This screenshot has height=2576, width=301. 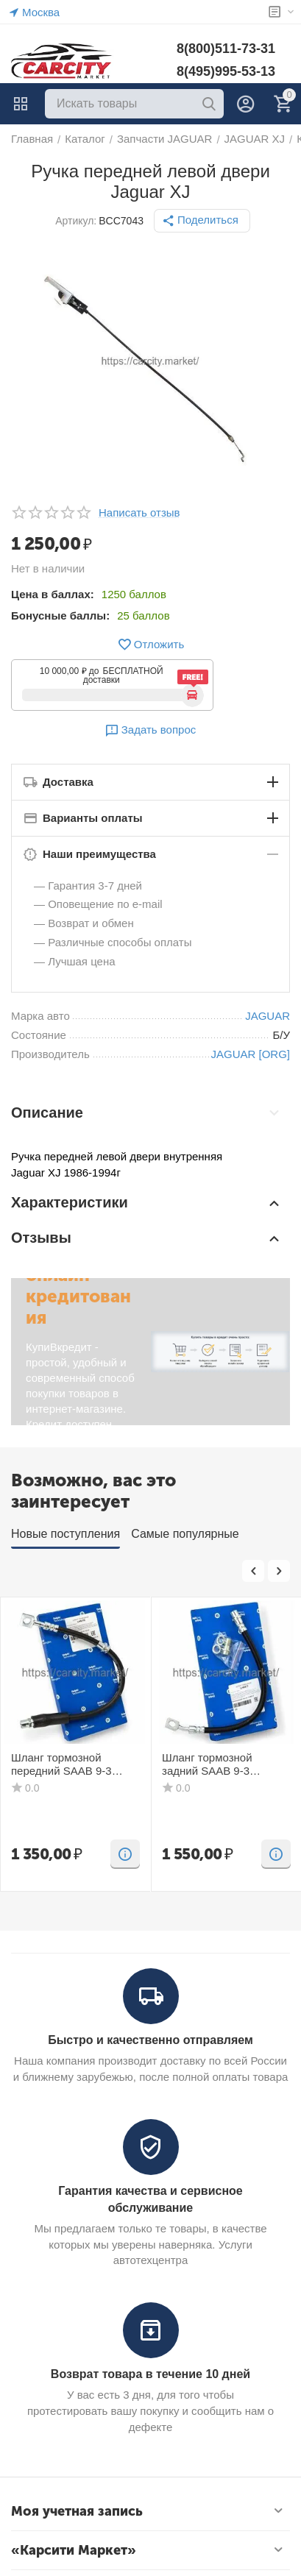 I want to click on Отзывы [tab], so click(x=147, y=1238).